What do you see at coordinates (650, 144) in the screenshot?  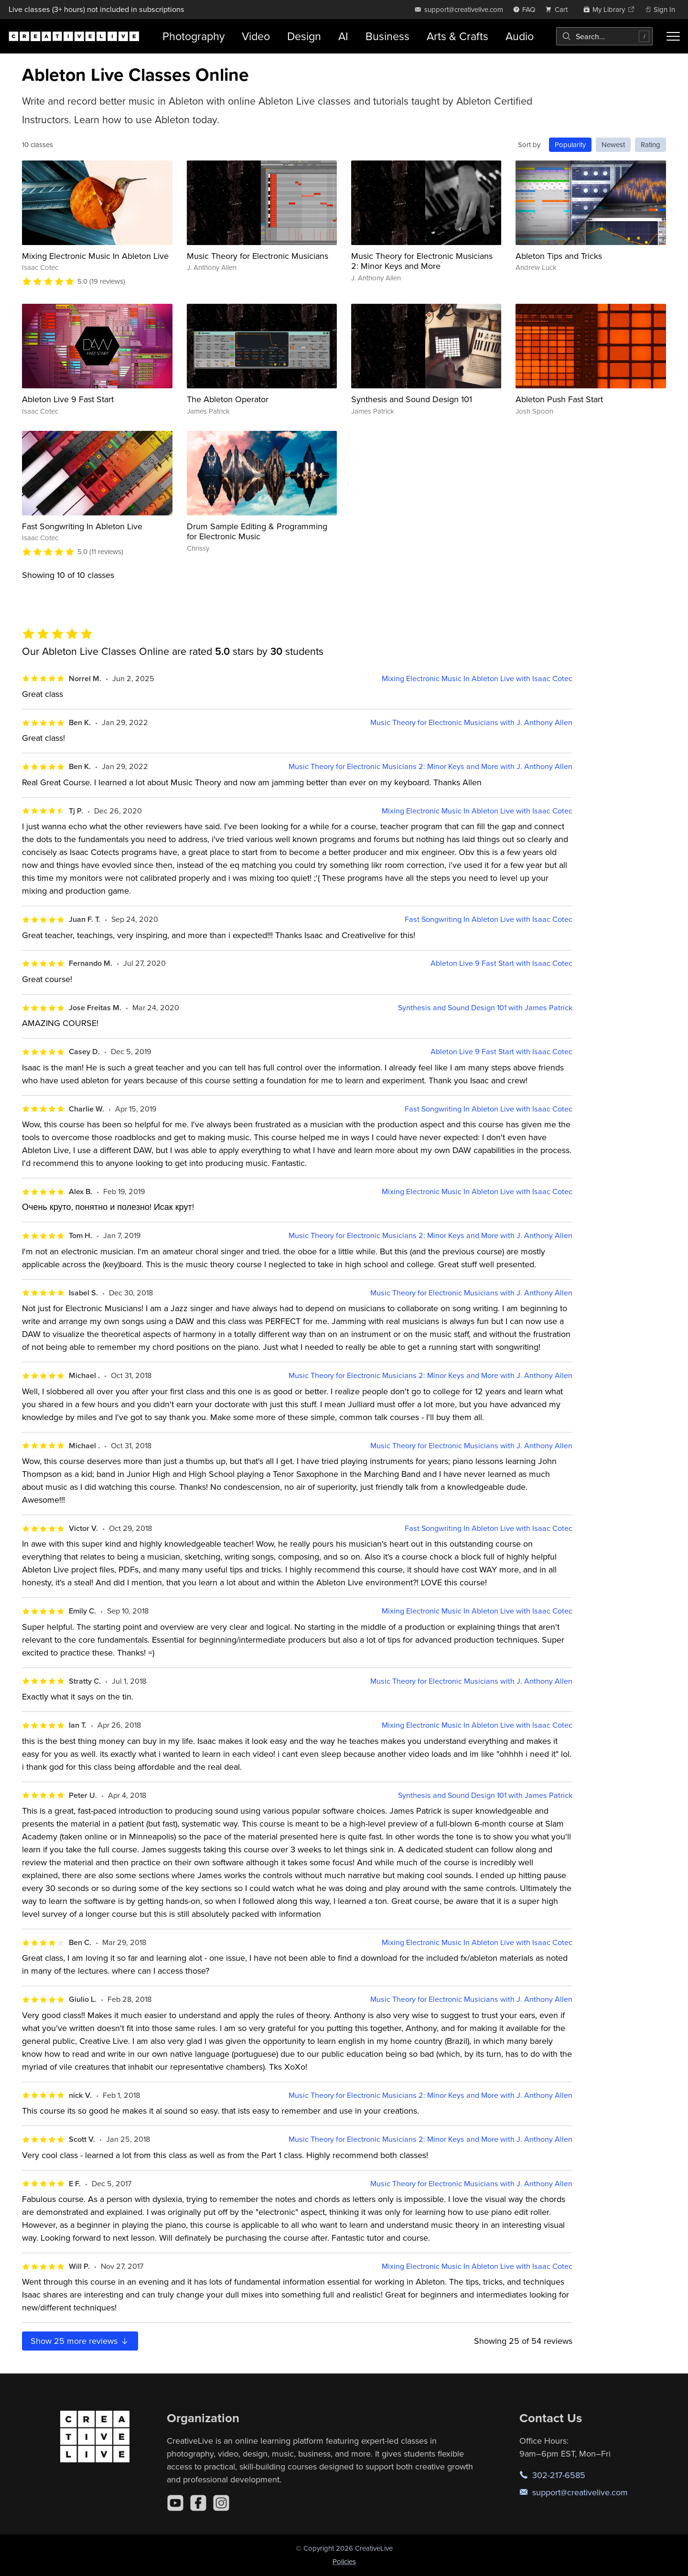 I see `Rating` at bounding box center [650, 144].